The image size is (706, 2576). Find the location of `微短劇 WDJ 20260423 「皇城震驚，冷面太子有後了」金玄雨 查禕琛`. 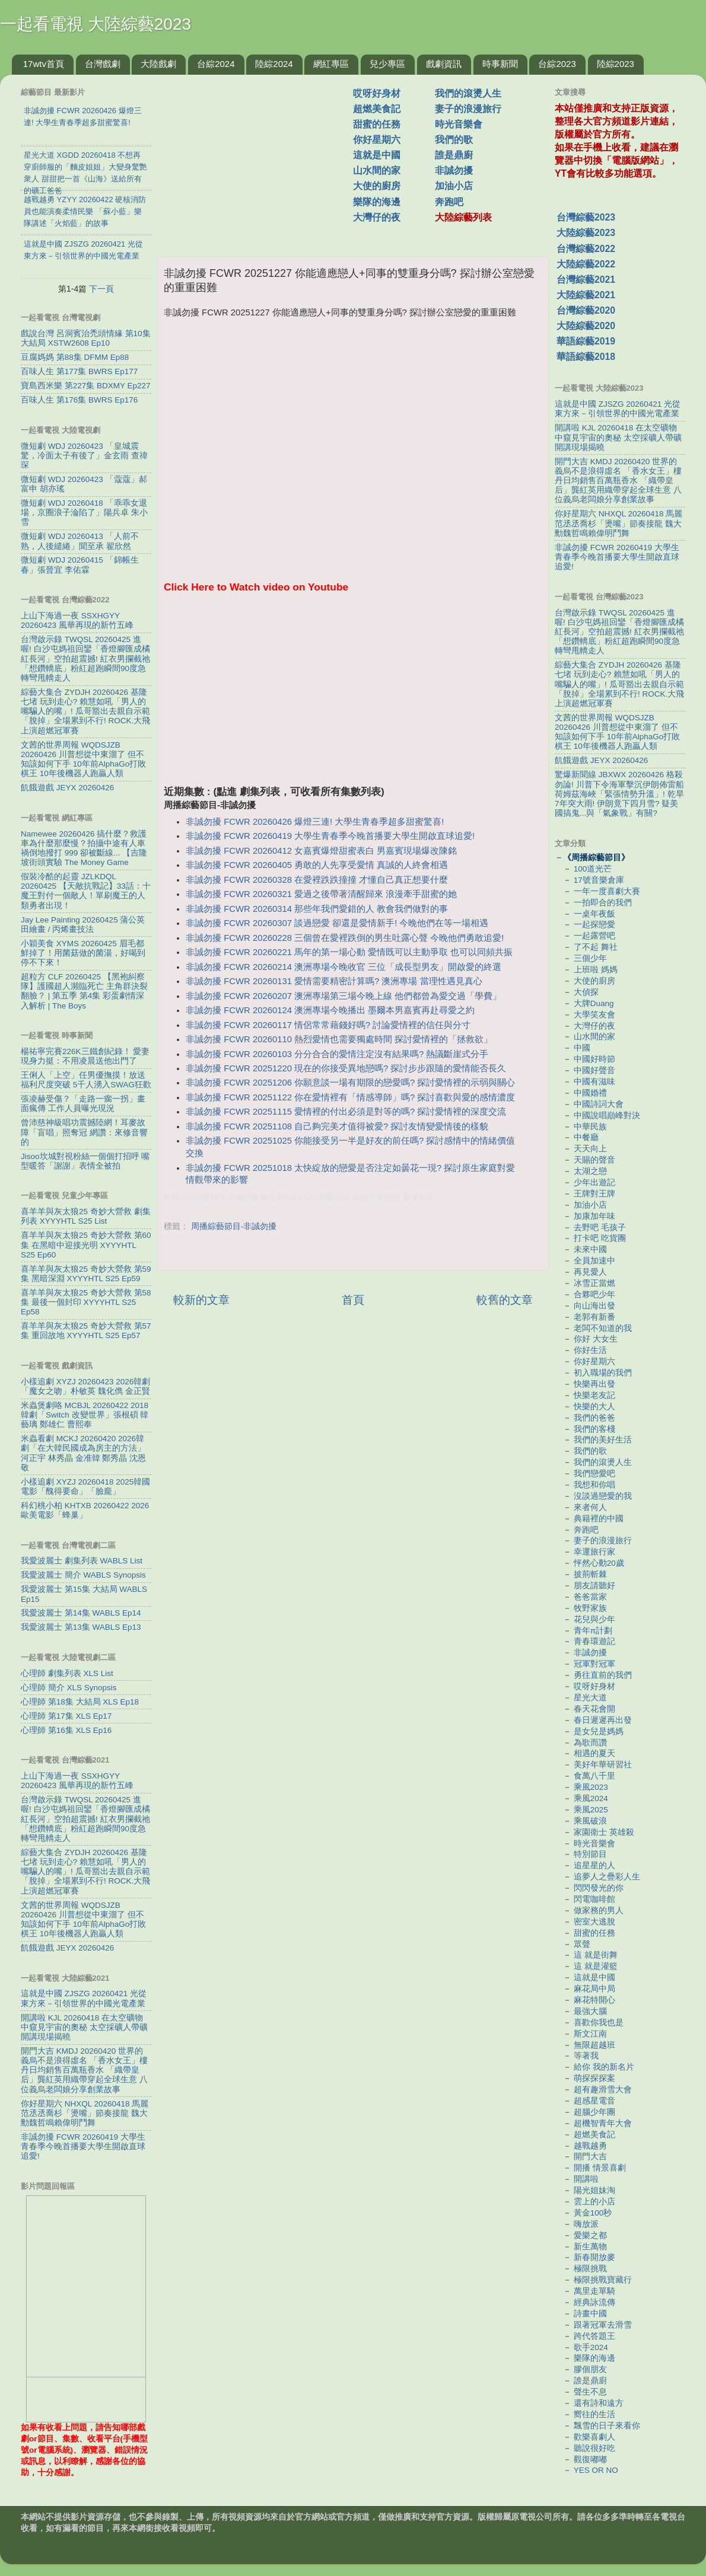

微短劇 WDJ 20260423 「皇城震驚，冷面太子有後了」金玄雨 查禕琛 is located at coordinates (84, 456).